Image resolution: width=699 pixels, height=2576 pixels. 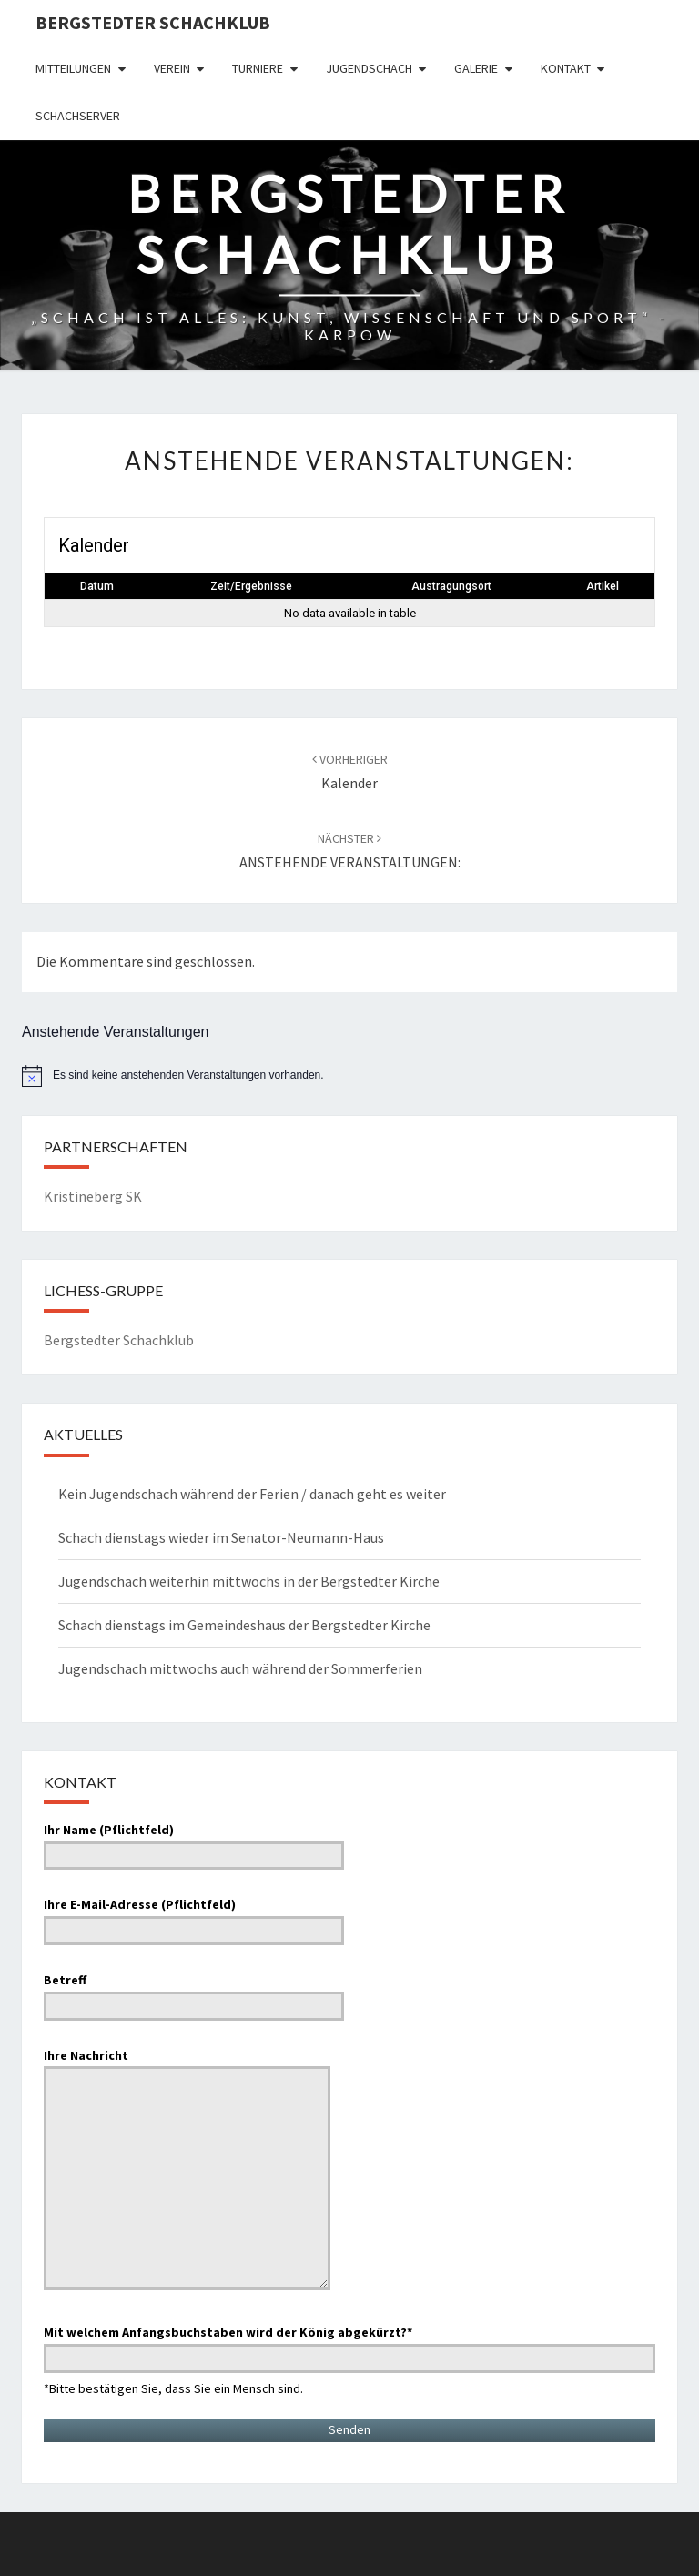 I want to click on [alert], so click(x=349, y=1076).